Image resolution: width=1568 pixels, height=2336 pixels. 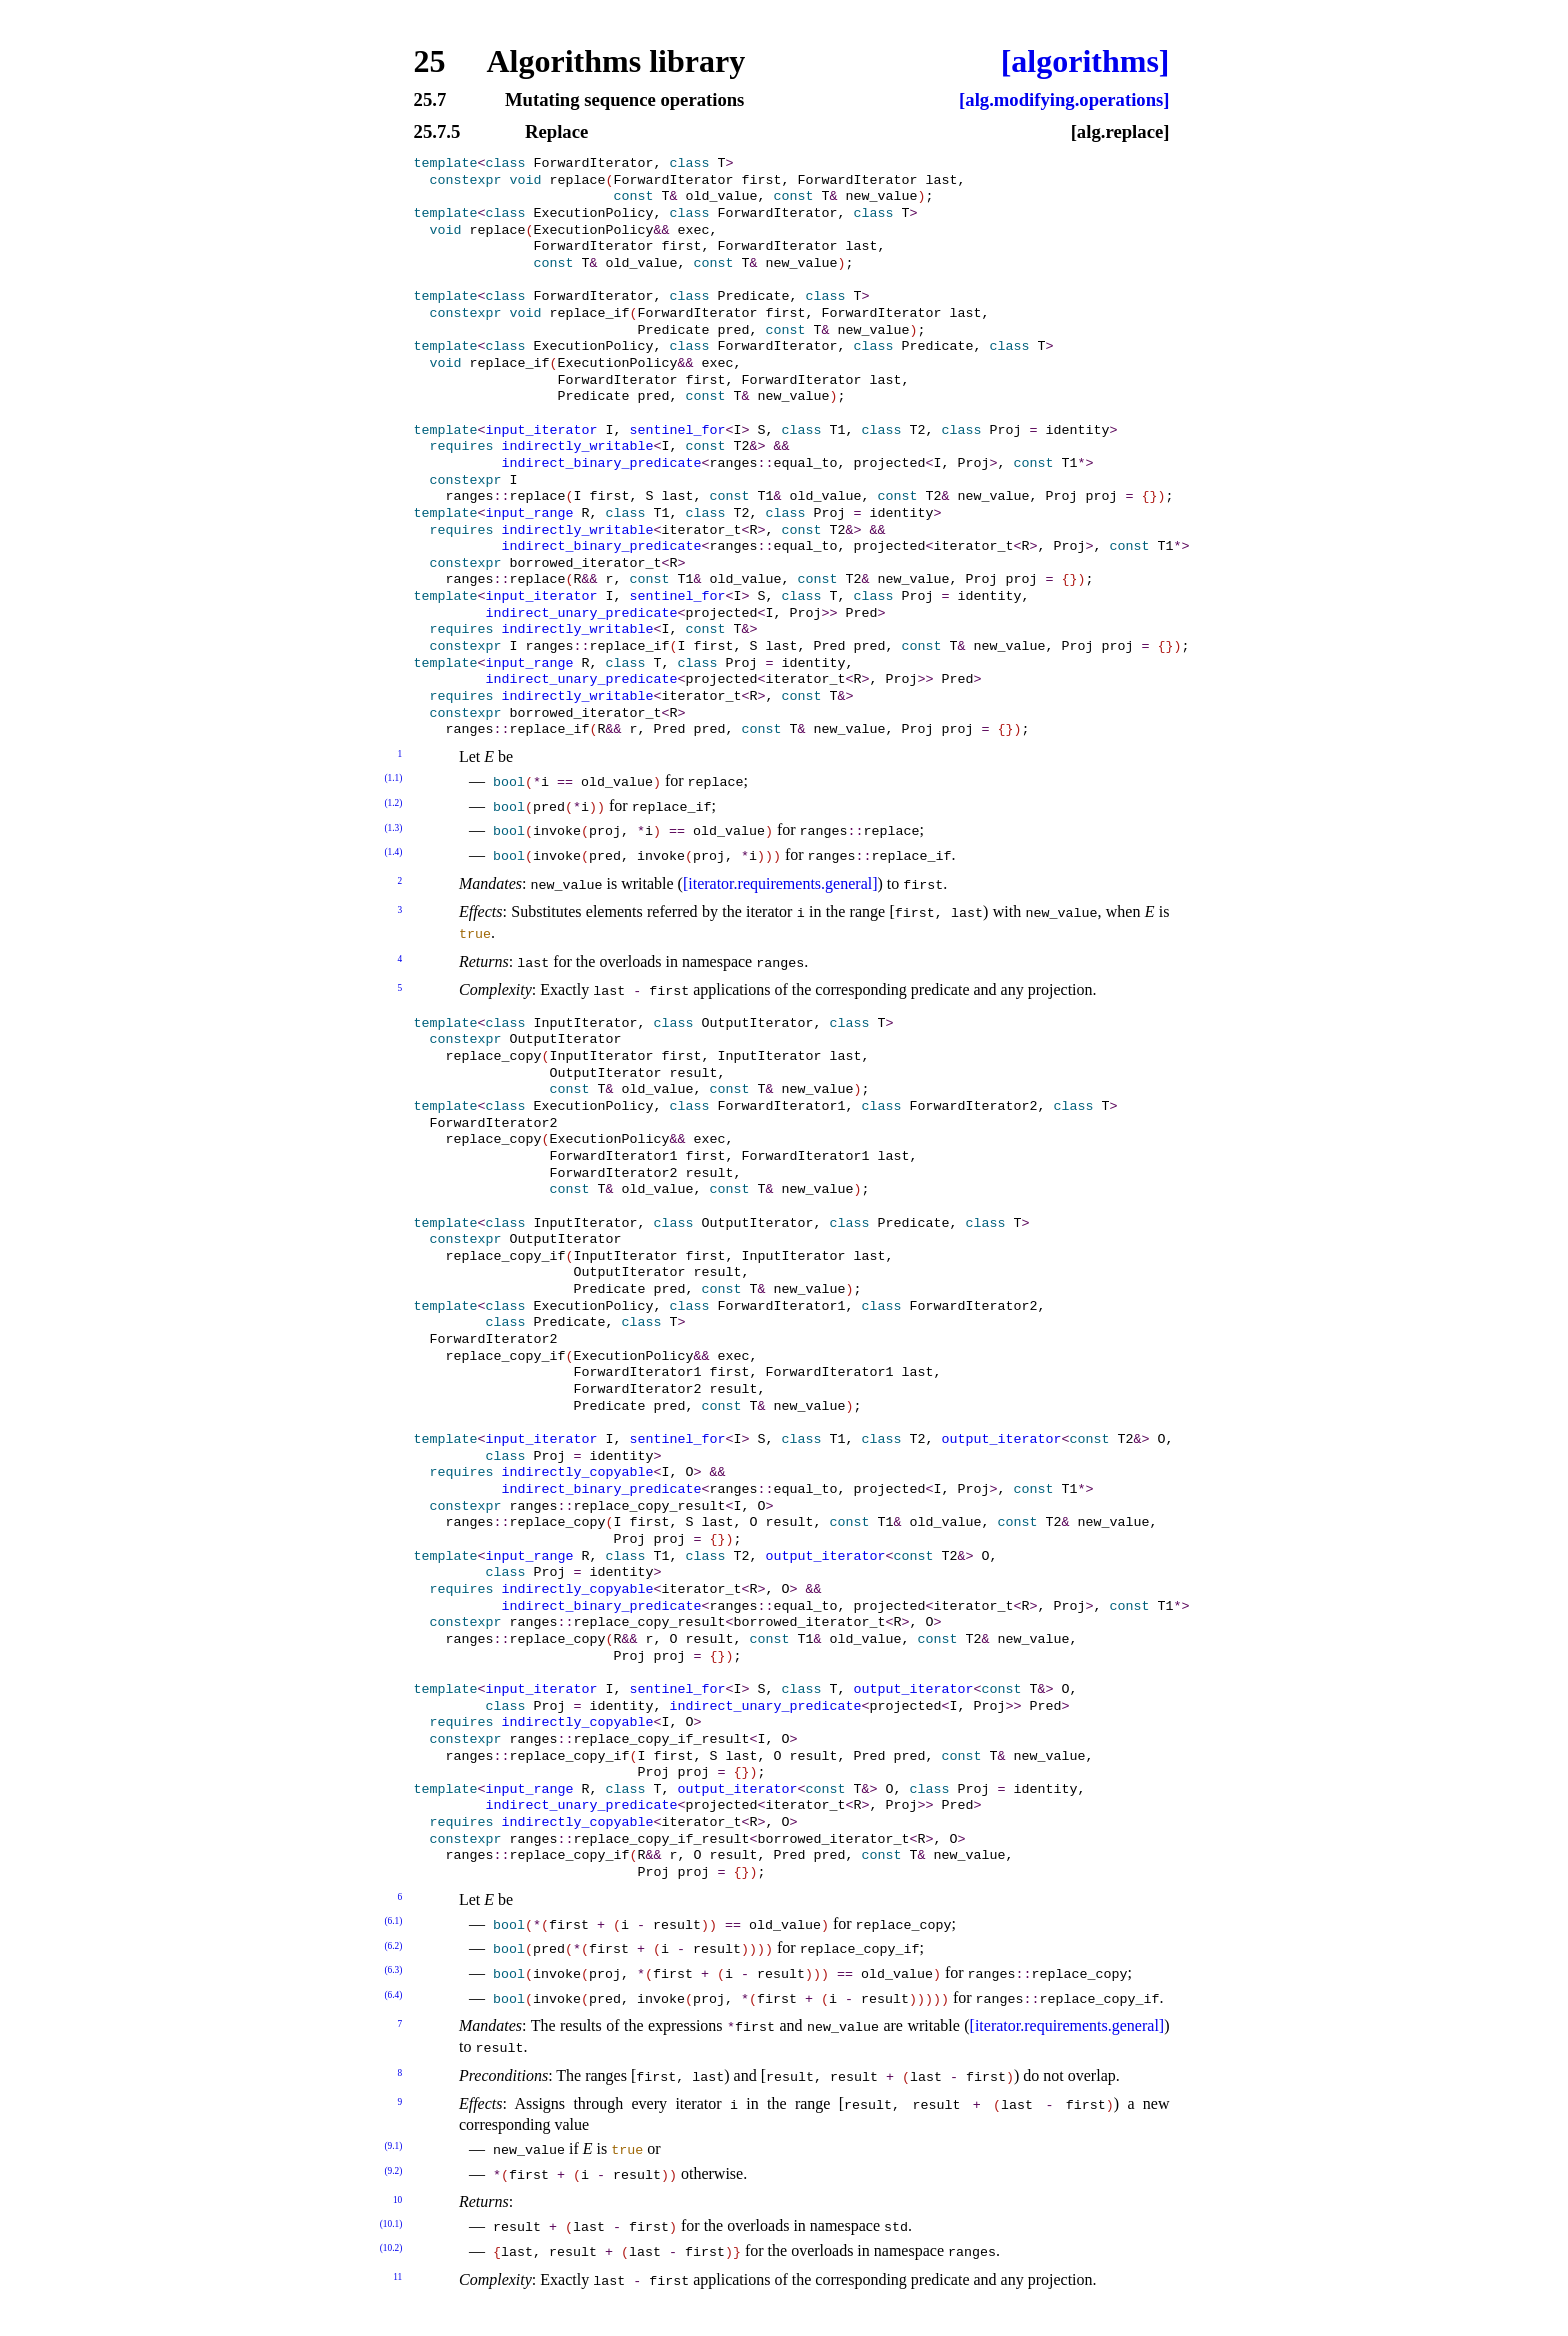 What do you see at coordinates (430, 100) in the screenshot?
I see `25.7` at bounding box center [430, 100].